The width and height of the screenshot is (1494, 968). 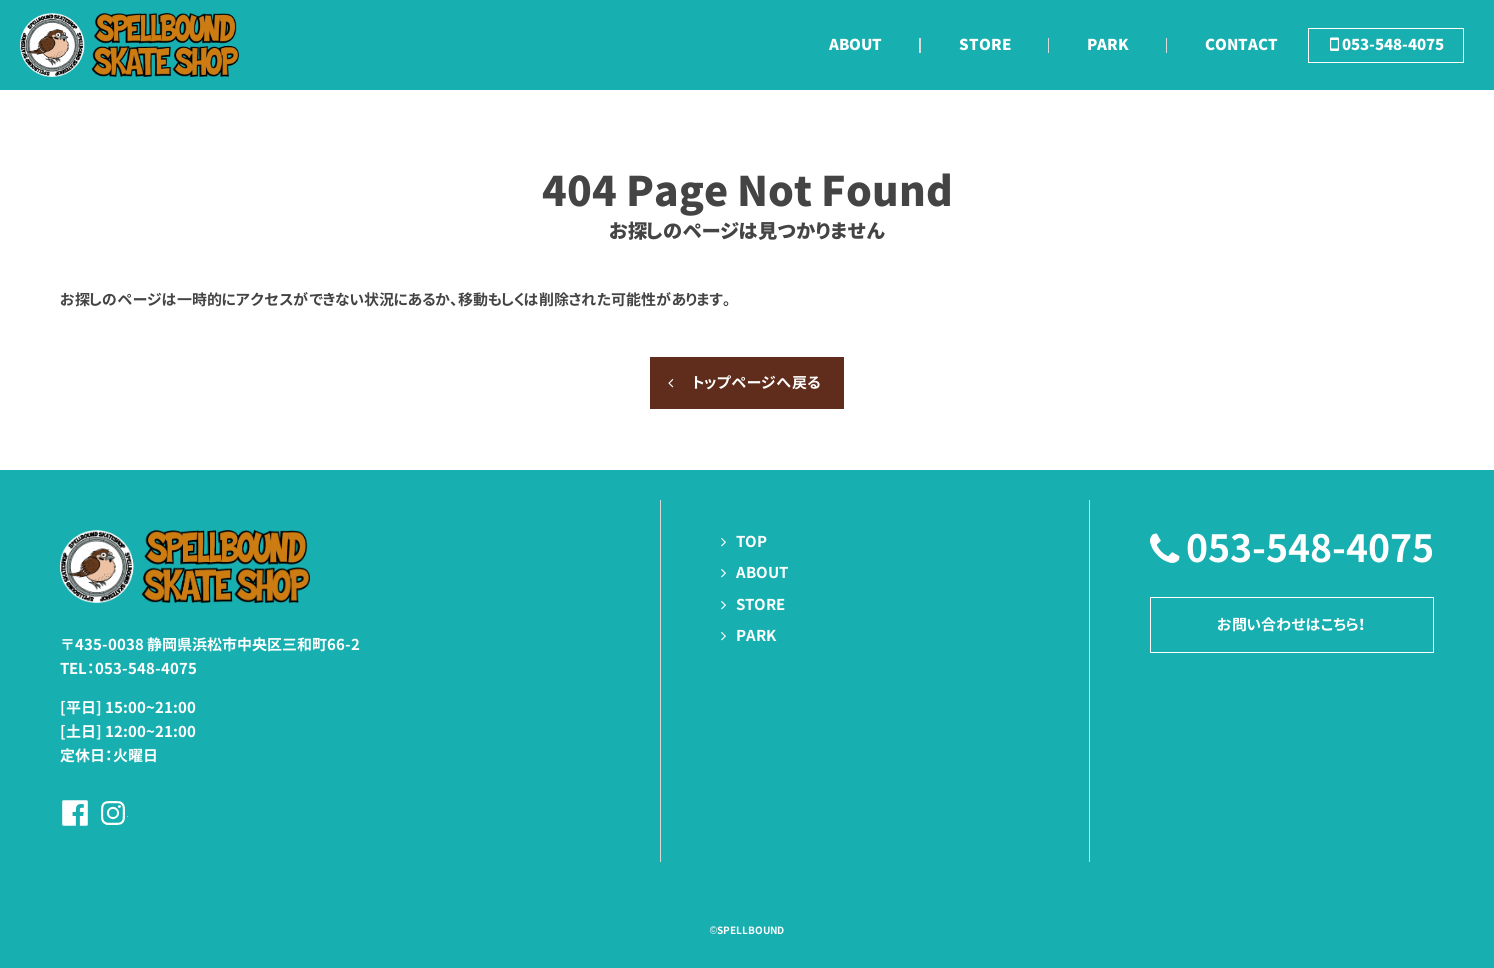 I want to click on トップページへ戻る, so click(x=757, y=382).